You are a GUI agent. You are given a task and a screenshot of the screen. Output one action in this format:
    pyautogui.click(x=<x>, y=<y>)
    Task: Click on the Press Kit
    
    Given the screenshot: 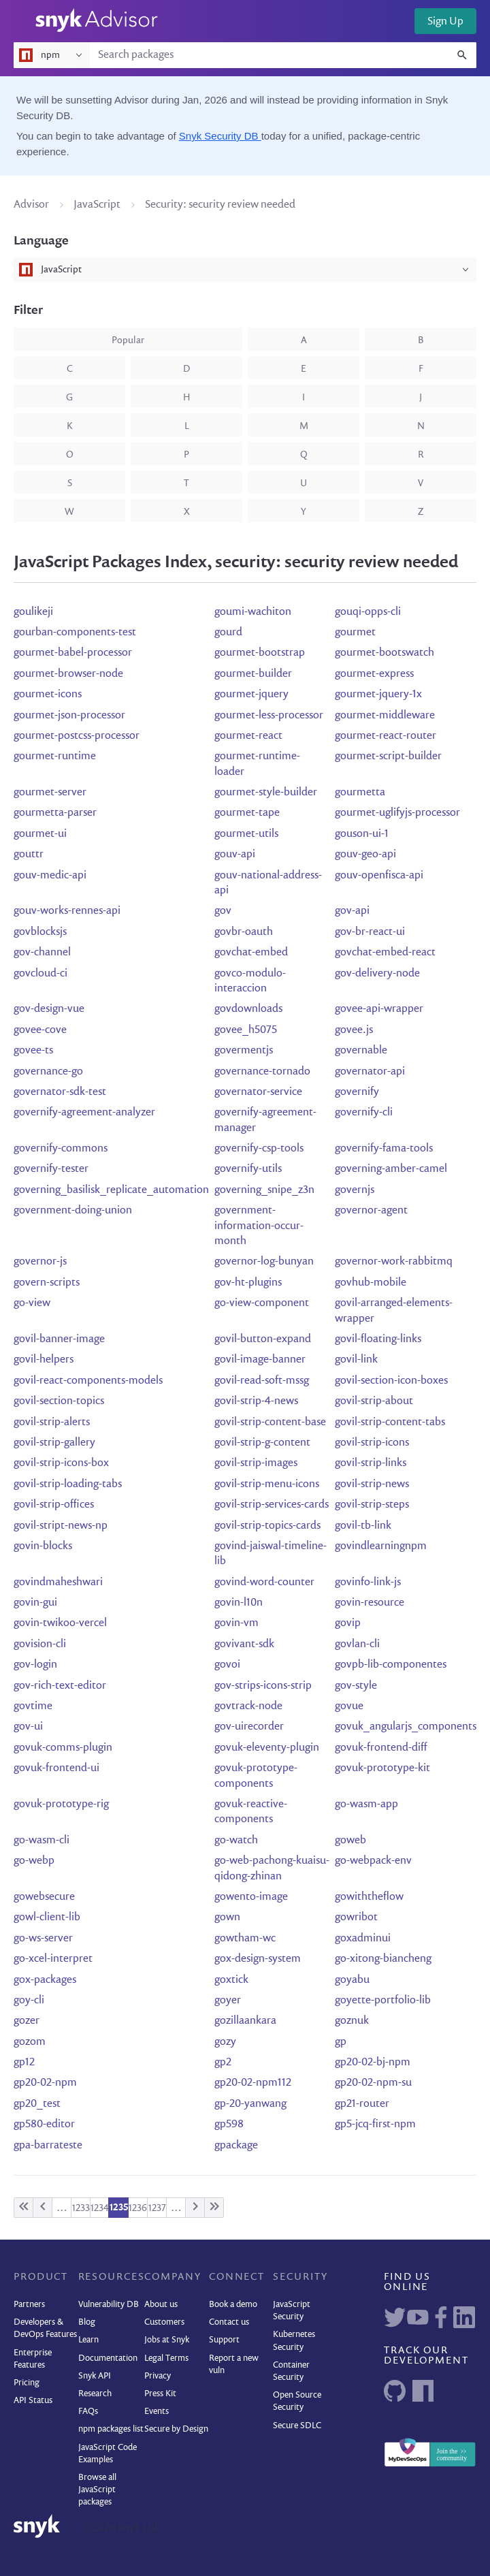 What is the action you would take?
    pyautogui.click(x=160, y=2393)
    